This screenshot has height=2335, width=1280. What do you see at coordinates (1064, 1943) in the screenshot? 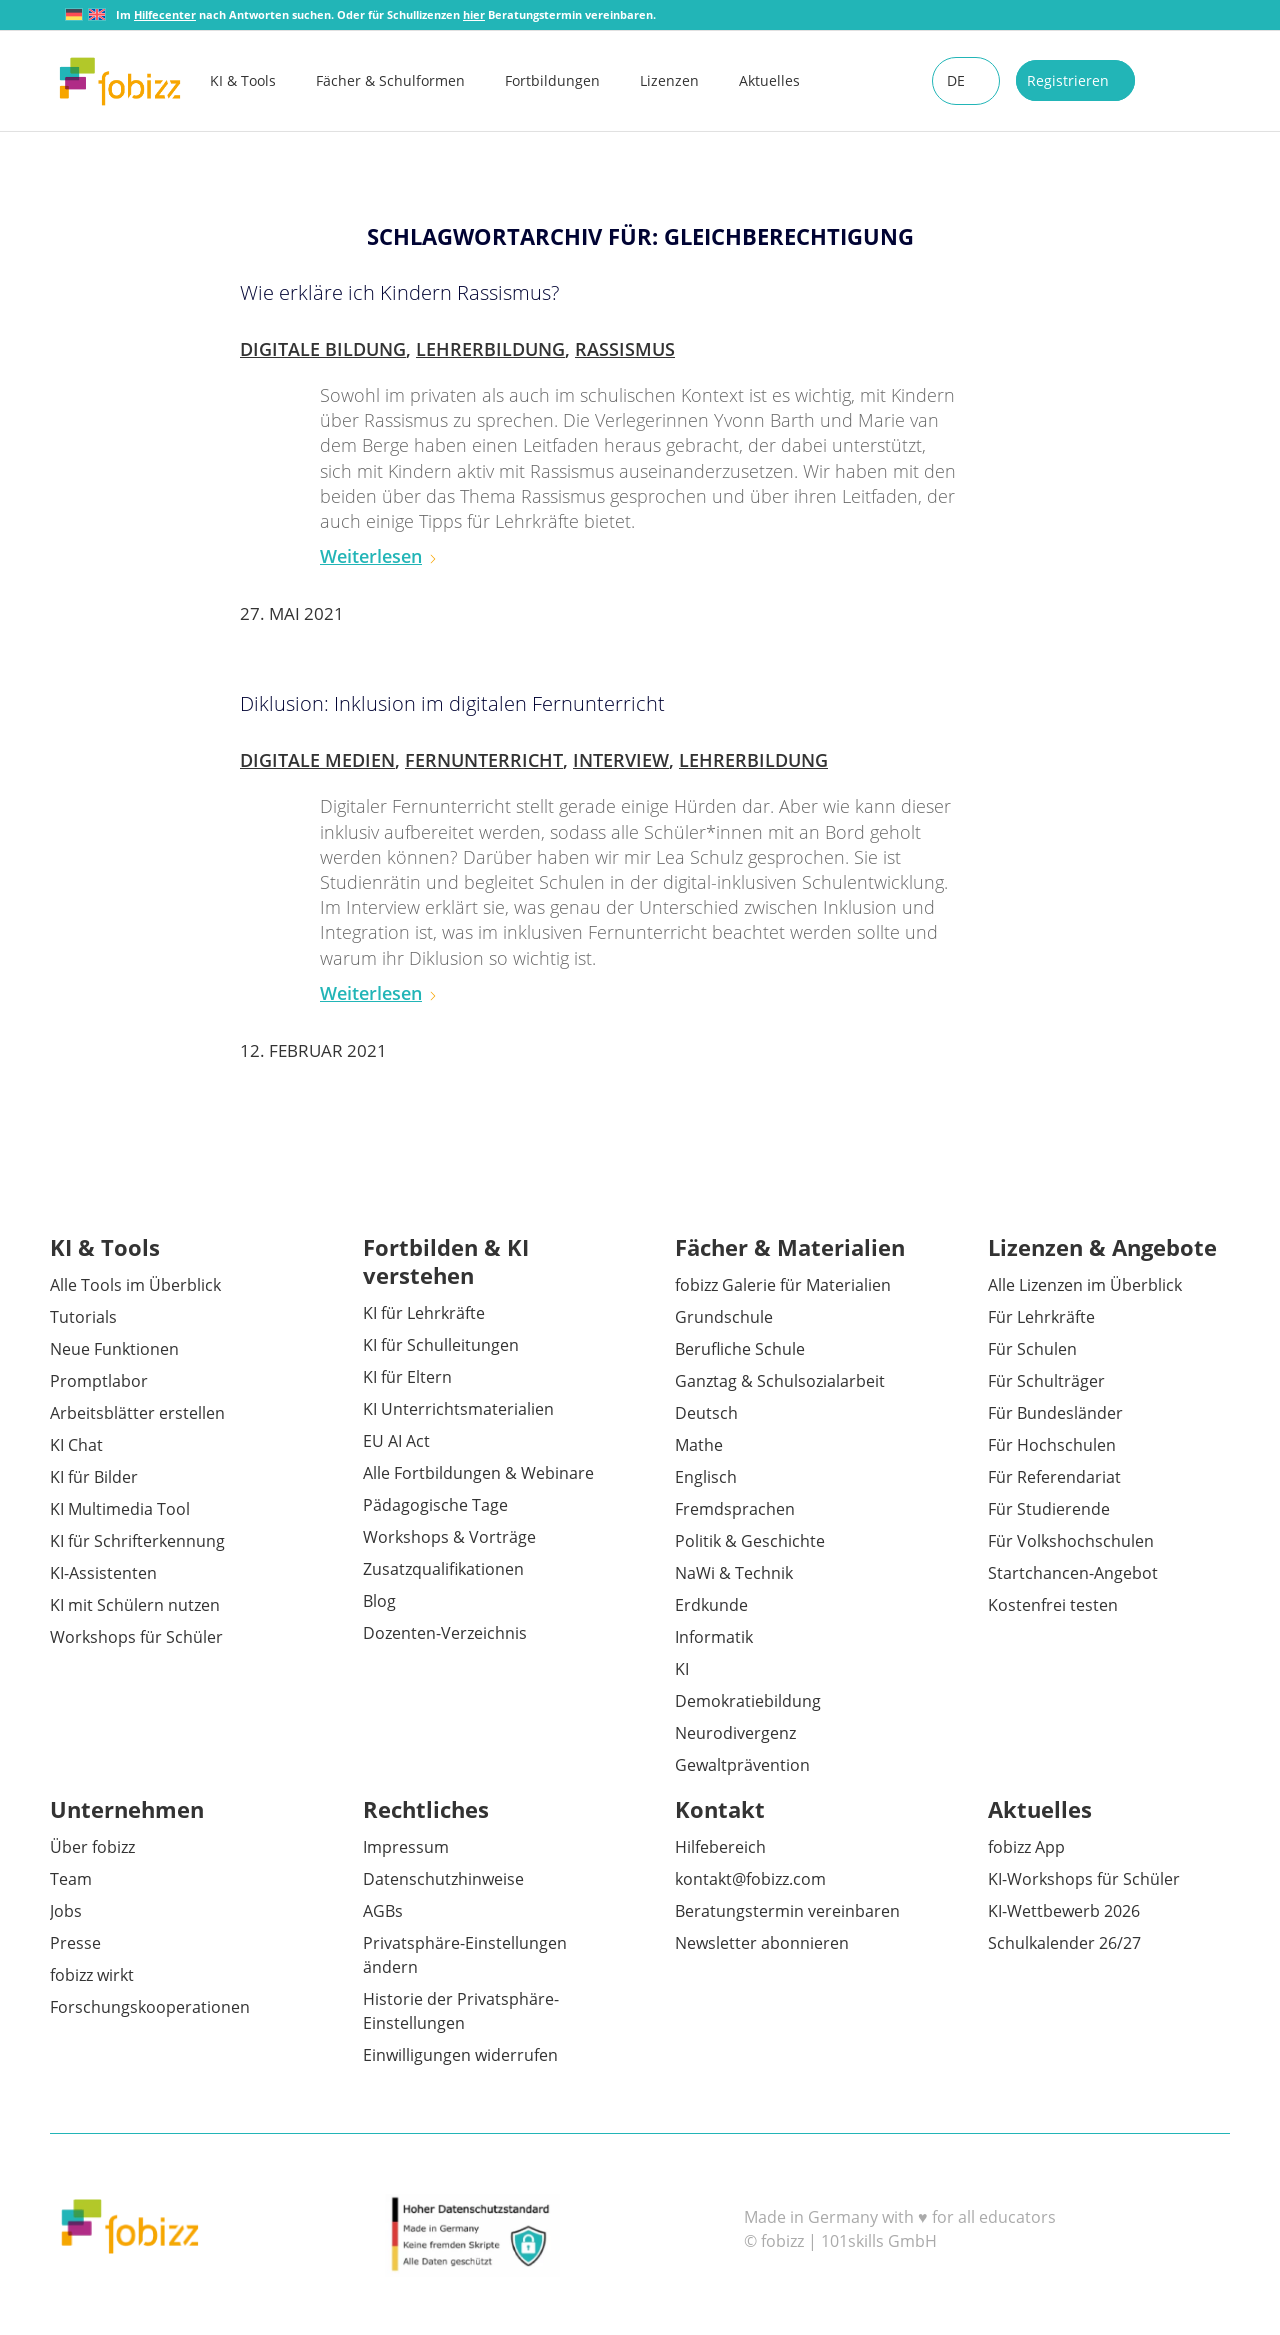
I see `Schulkalender 26/27` at bounding box center [1064, 1943].